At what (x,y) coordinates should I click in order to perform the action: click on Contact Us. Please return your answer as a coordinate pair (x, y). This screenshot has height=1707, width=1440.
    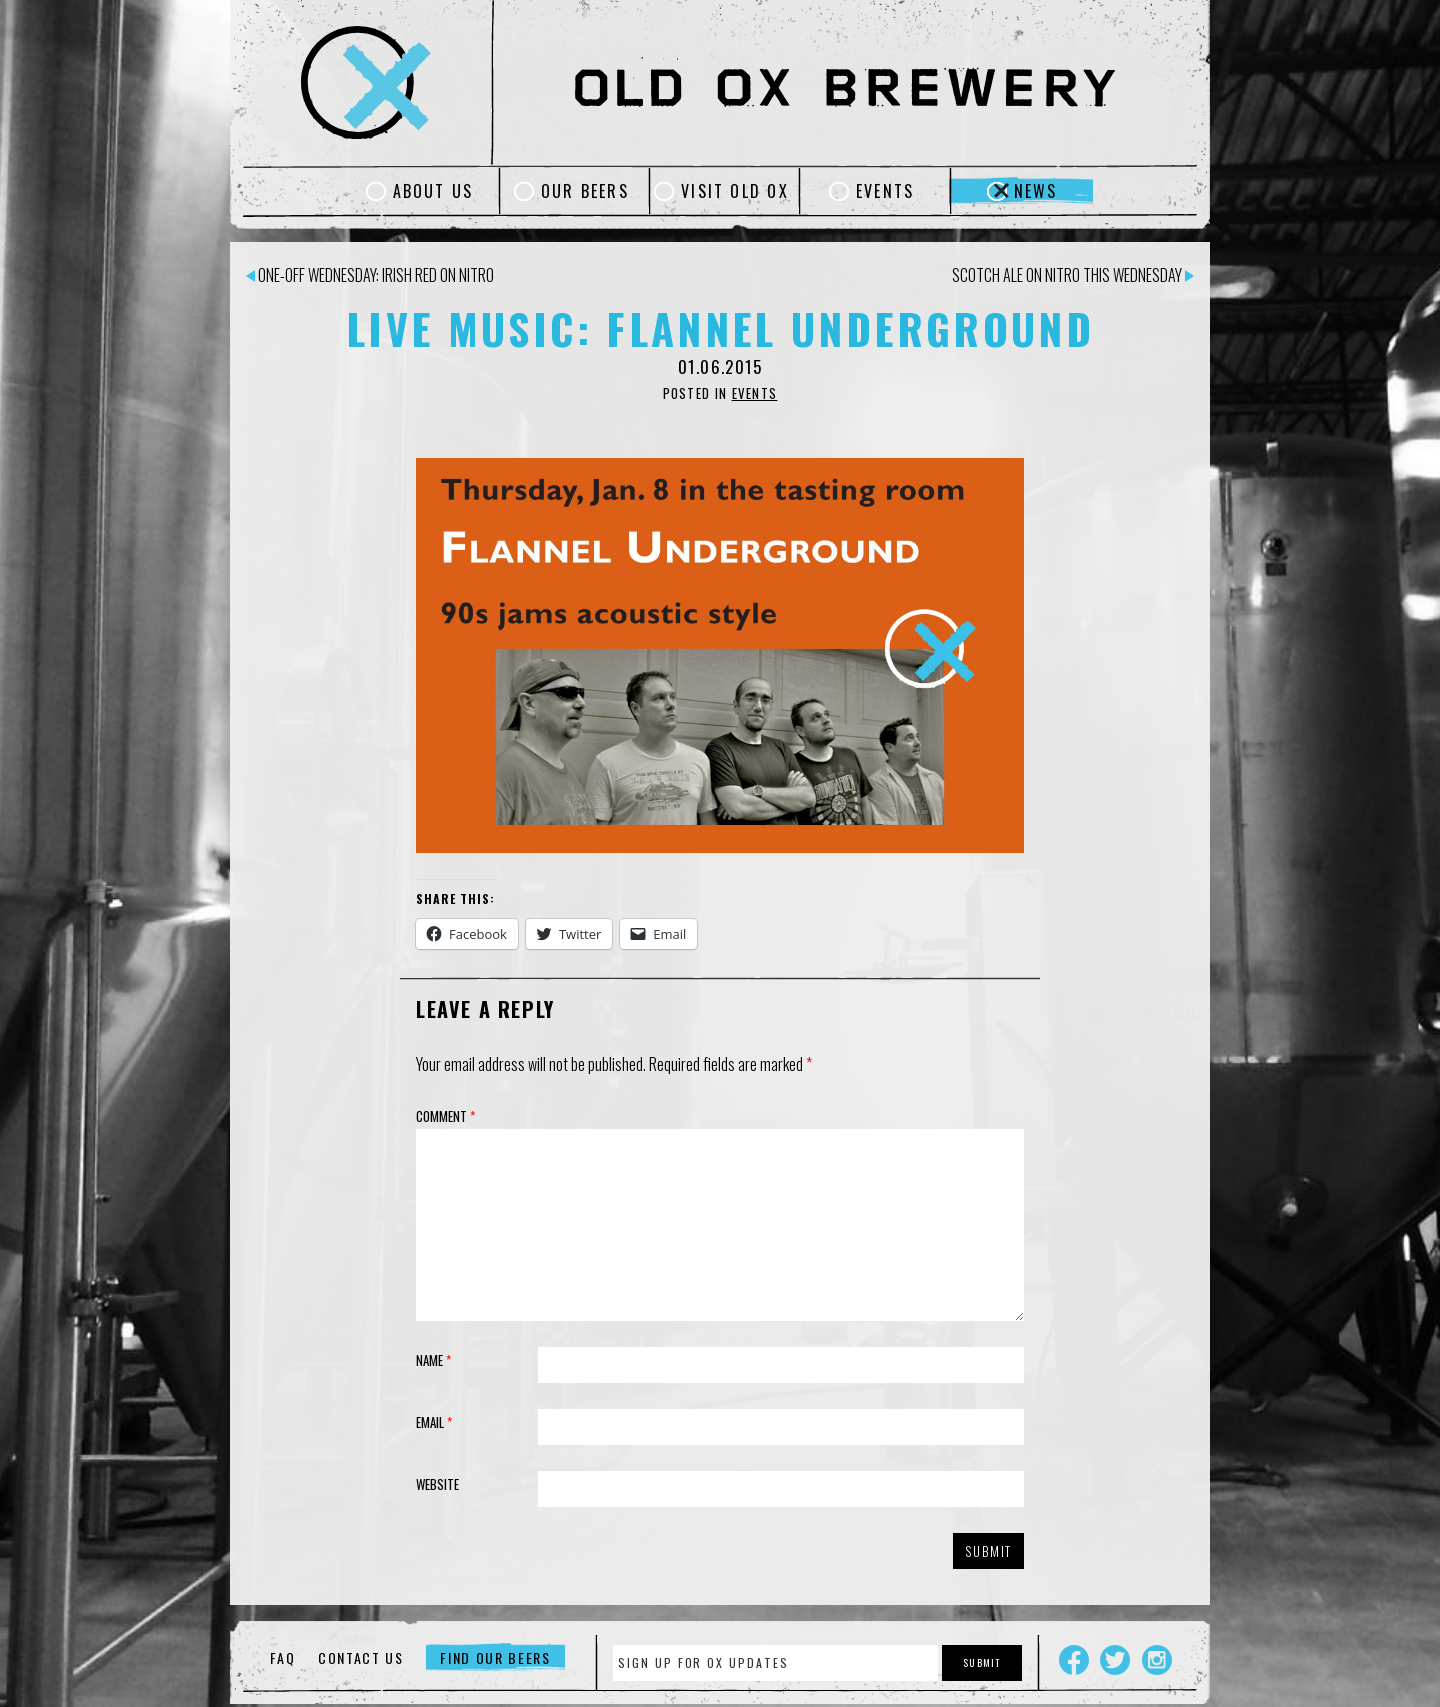
    Looking at the image, I should click on (361, 1657).